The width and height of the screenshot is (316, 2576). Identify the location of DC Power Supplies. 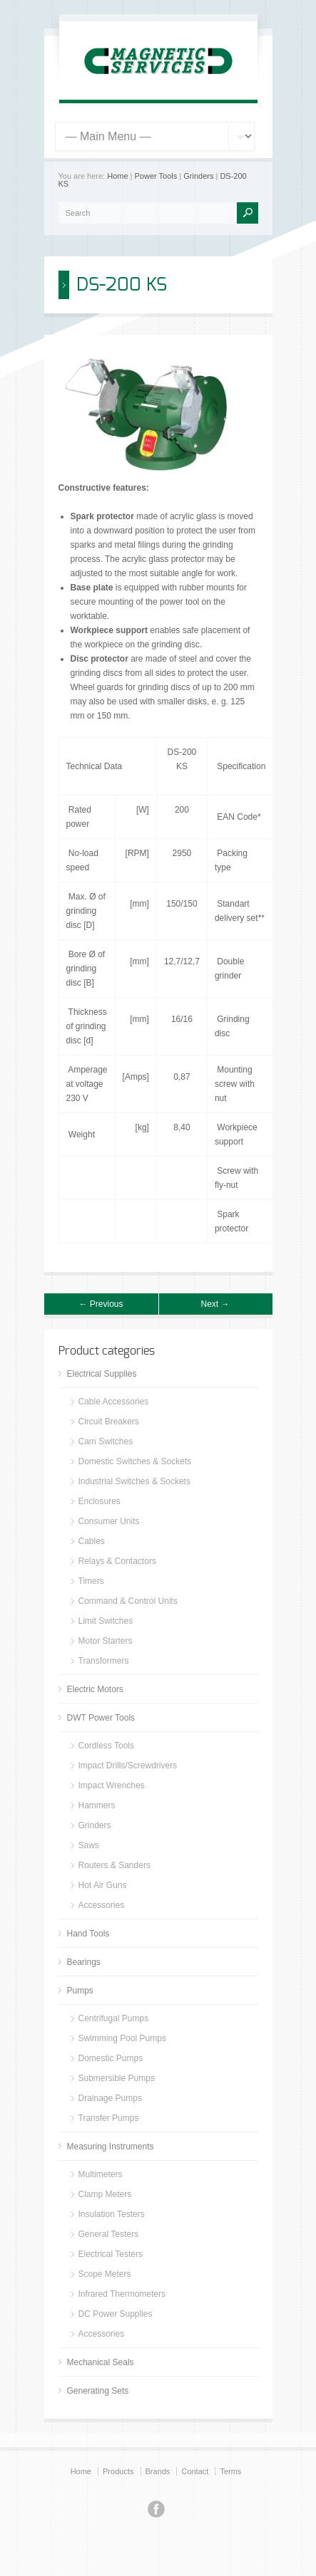
(115, 2314).